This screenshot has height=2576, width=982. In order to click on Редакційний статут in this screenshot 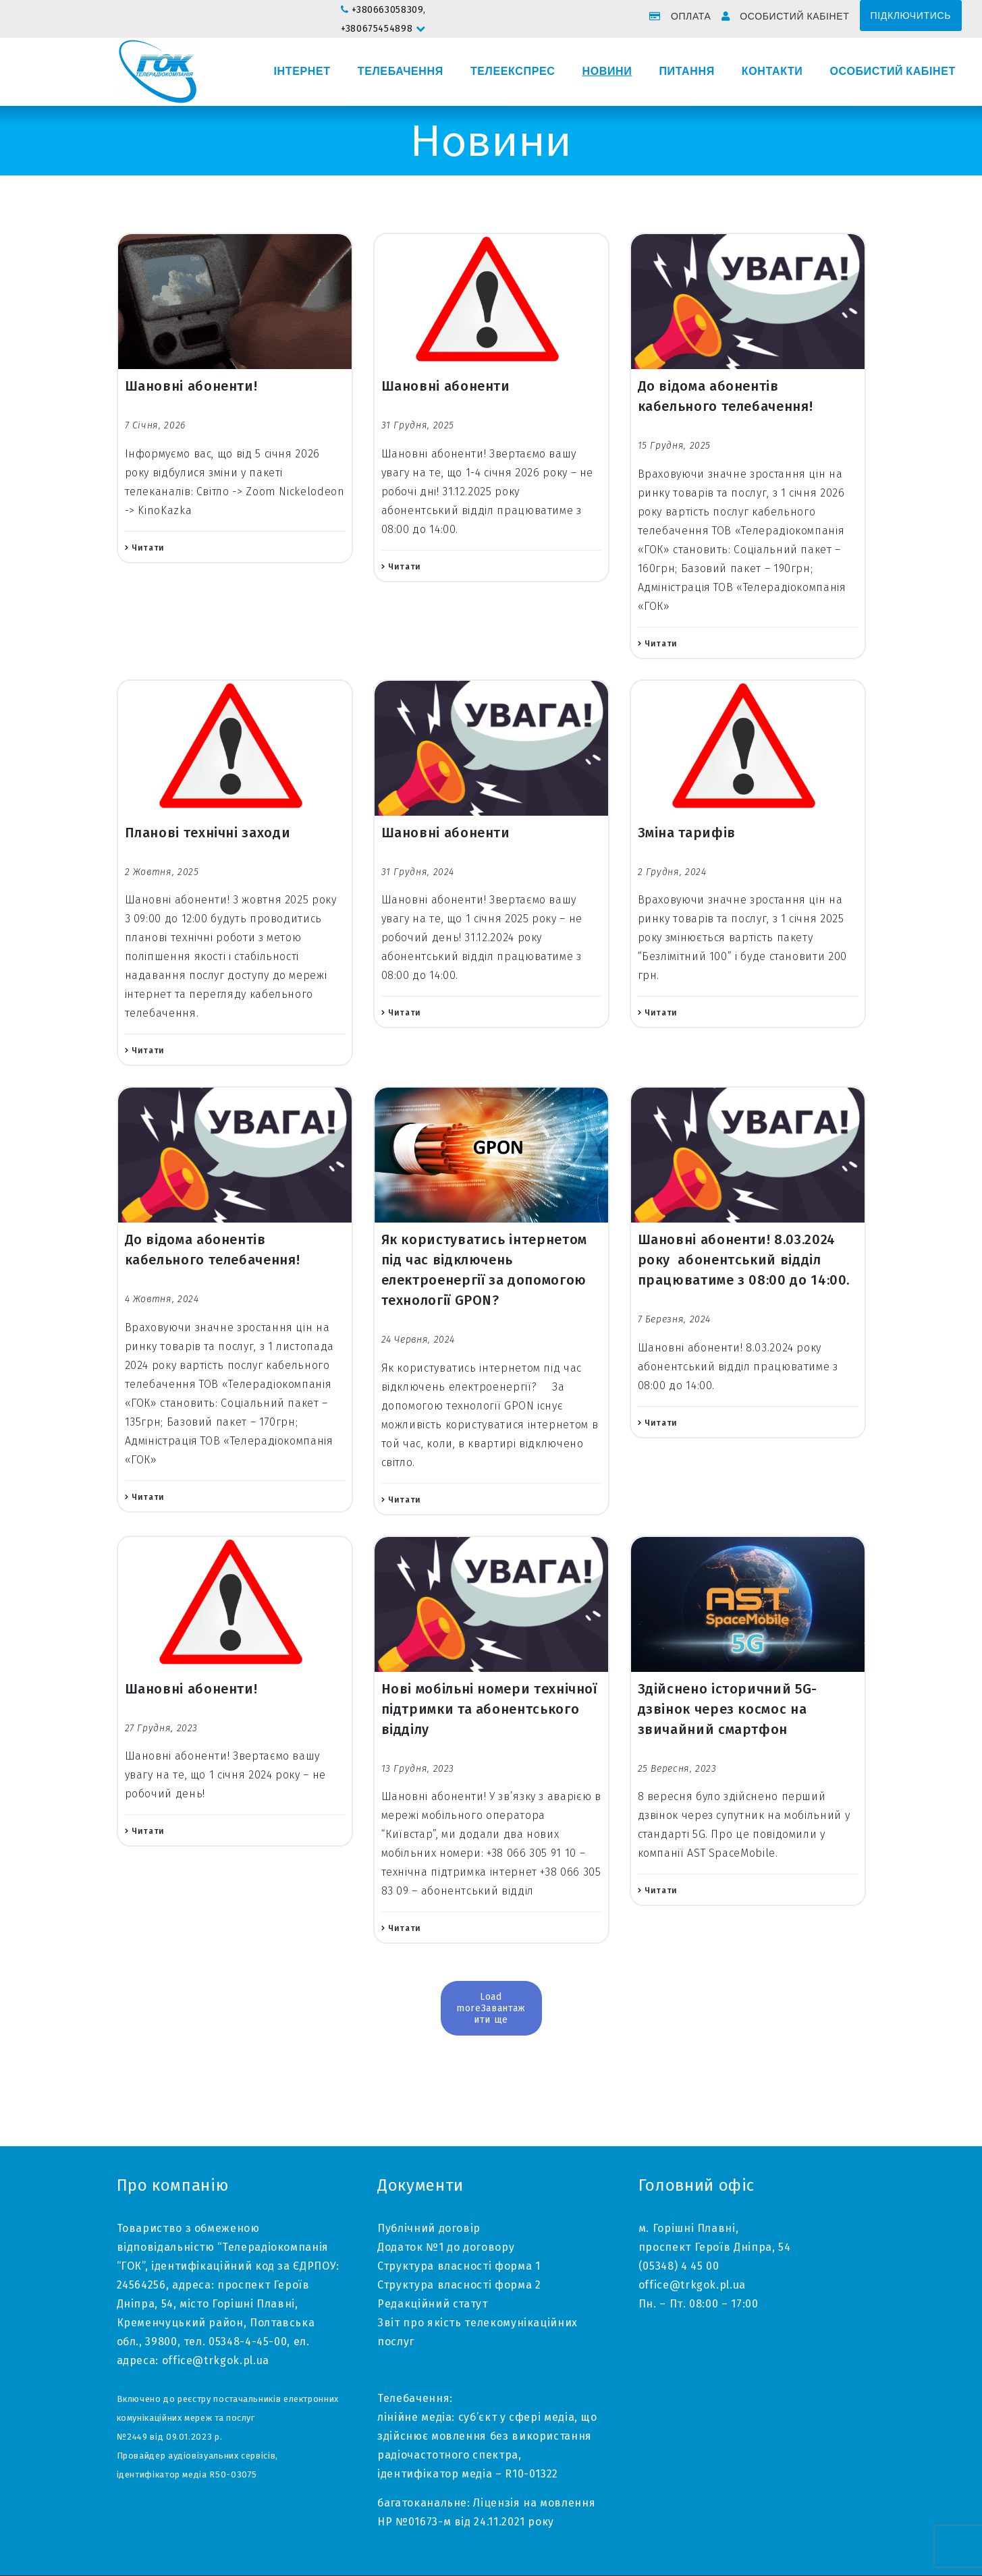, I will do `click(432, 2303)`.